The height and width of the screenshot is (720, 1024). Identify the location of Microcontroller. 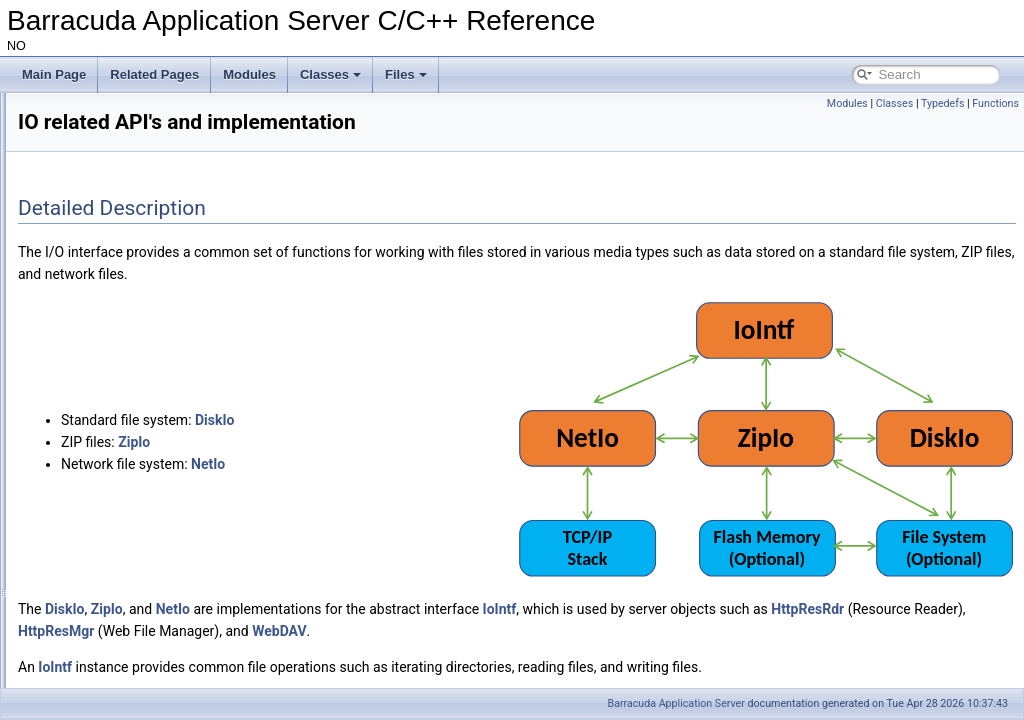
(89, 329).